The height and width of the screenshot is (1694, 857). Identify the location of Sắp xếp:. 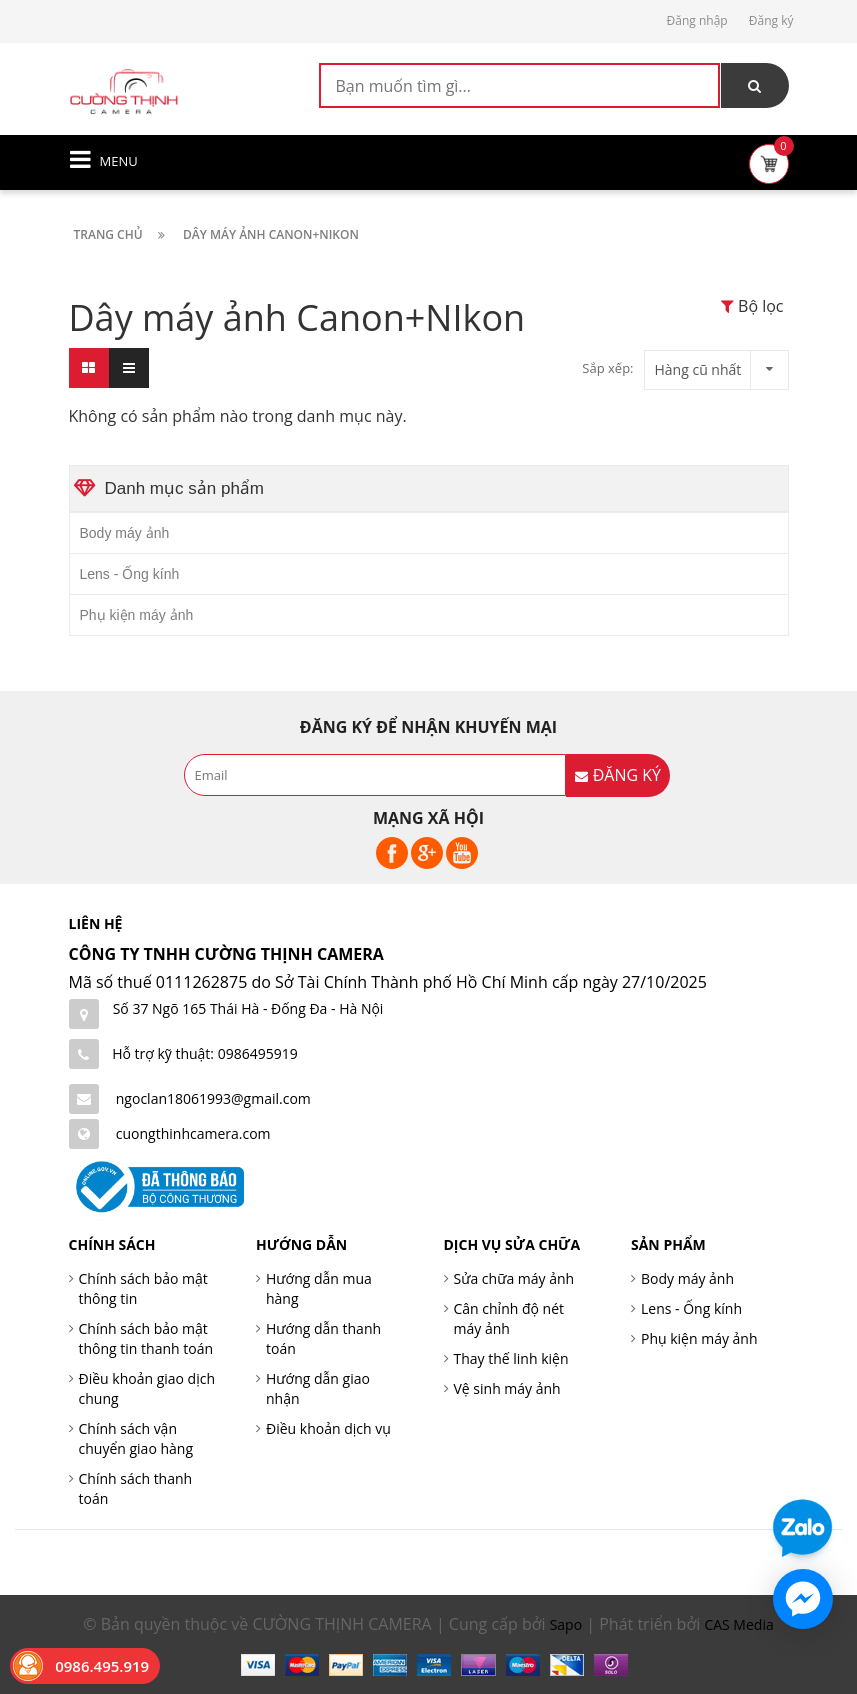
(607, 368).